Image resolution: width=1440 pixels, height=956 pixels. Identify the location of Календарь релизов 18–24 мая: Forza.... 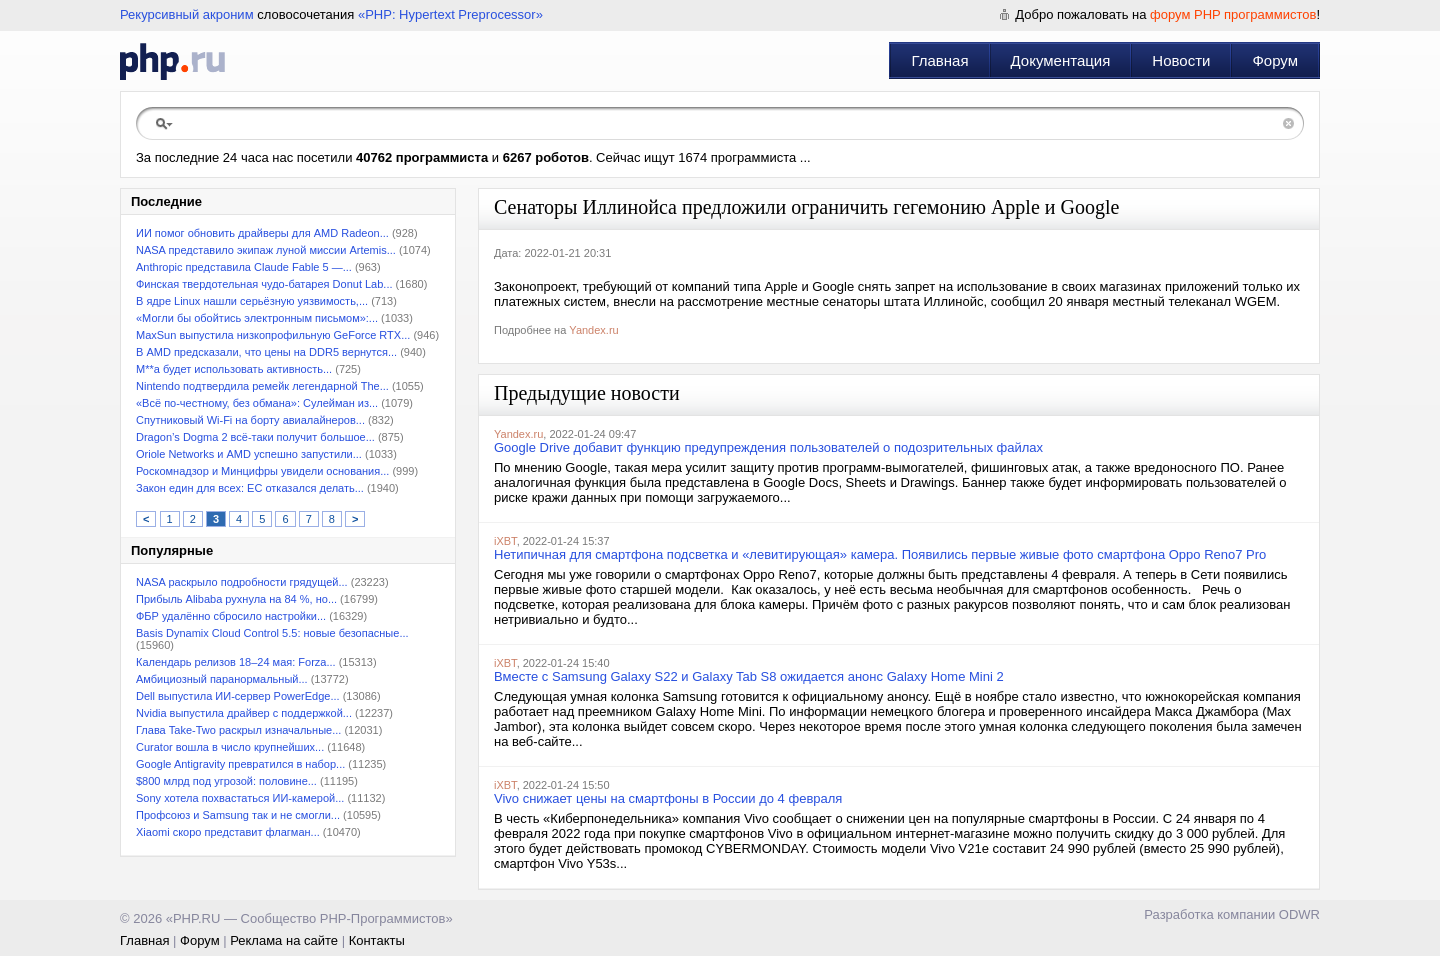
(236, 662).